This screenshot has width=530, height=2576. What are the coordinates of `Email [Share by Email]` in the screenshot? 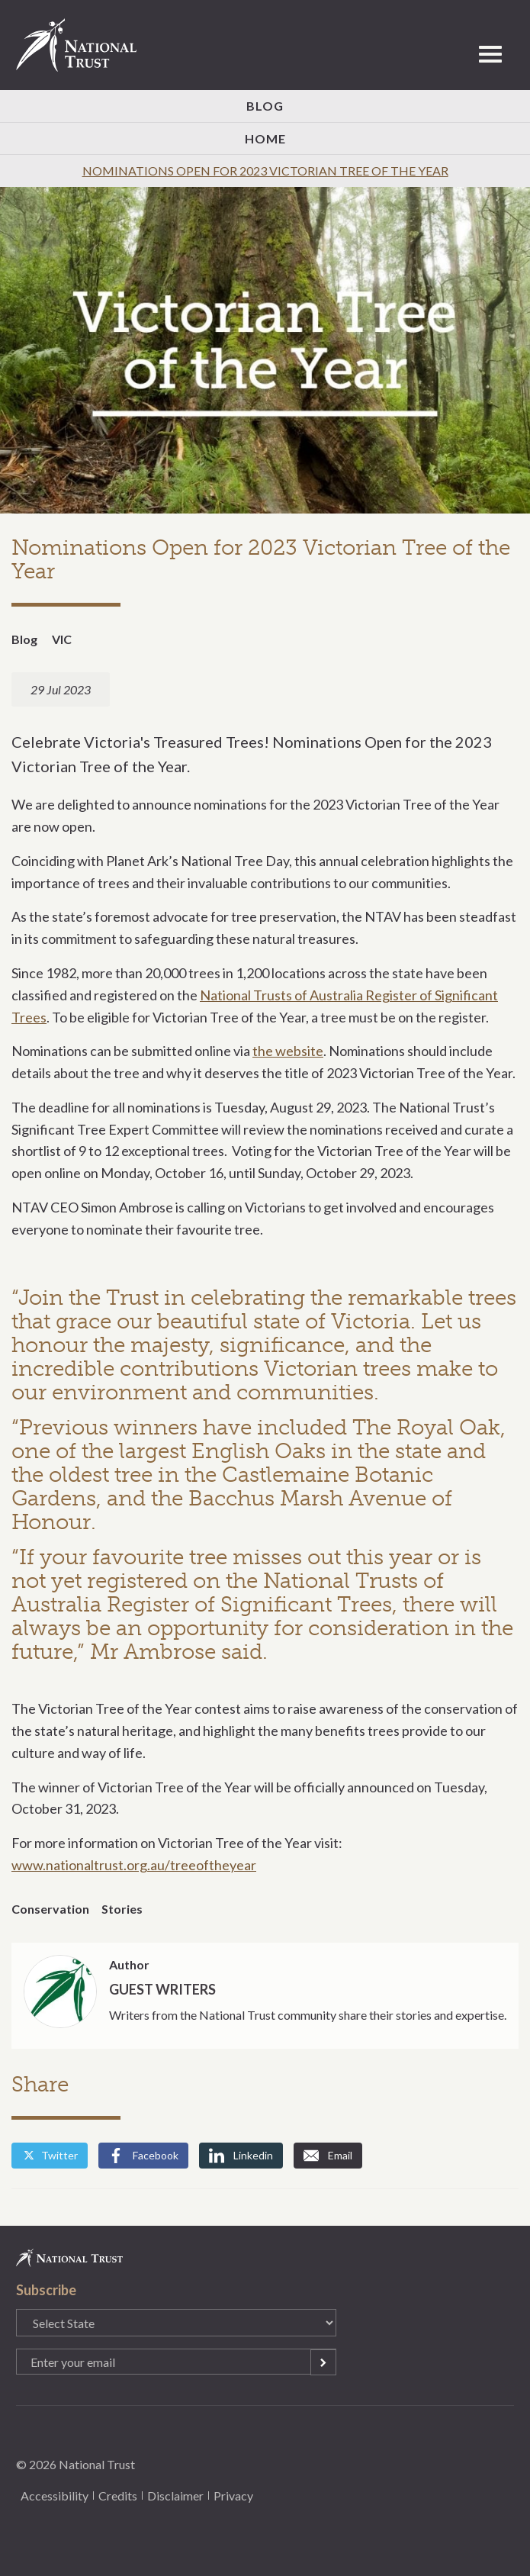 It's located at (328, 2155).